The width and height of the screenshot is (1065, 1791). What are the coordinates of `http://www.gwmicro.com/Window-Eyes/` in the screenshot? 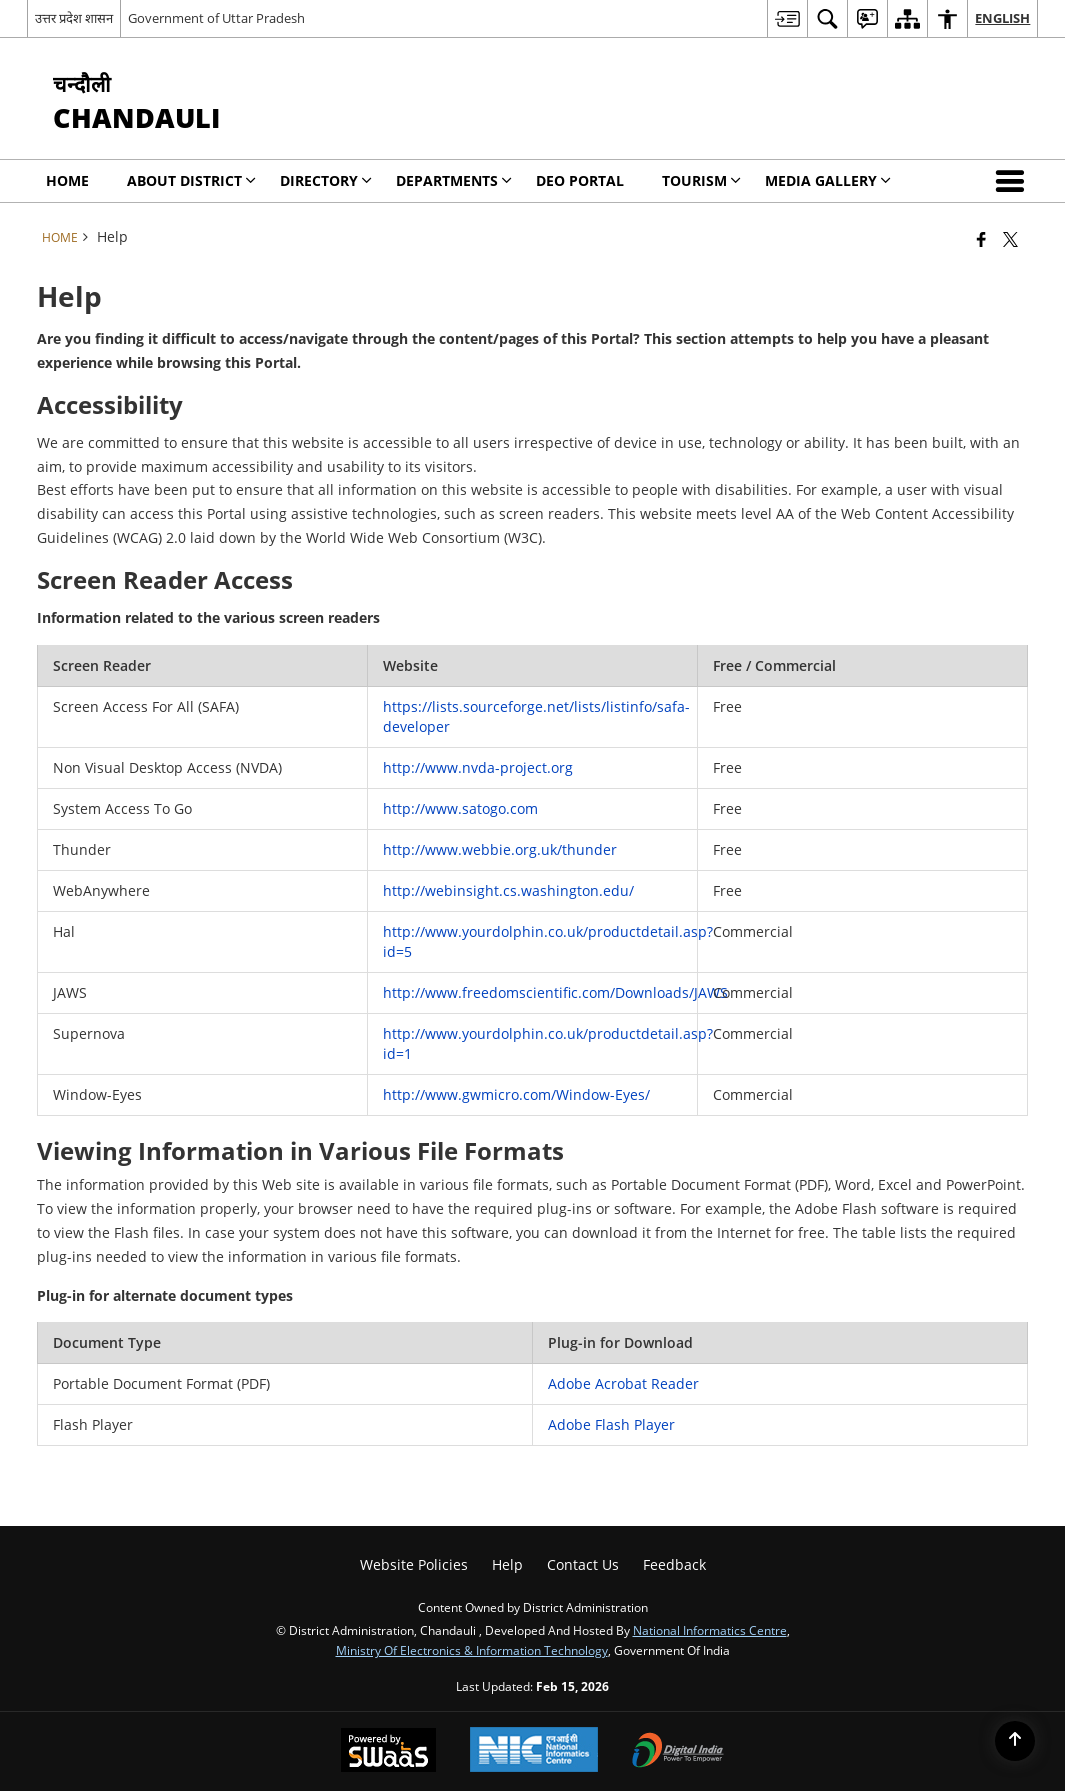 It's located at (516, 1094).